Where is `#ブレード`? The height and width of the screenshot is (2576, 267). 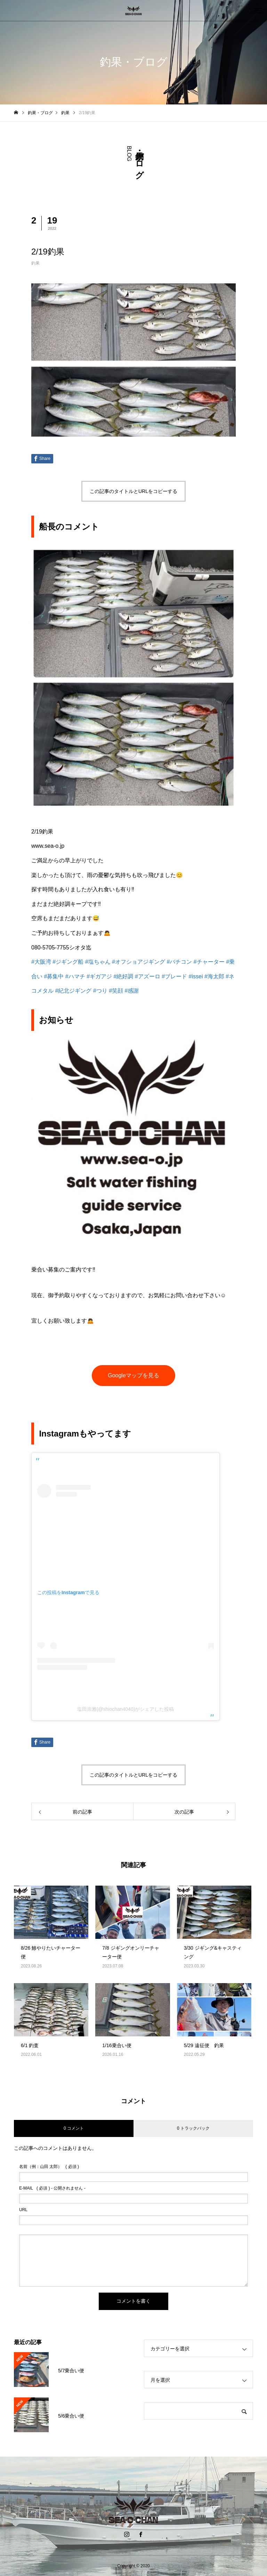 #ブレード is located at coordinates (174, 976).